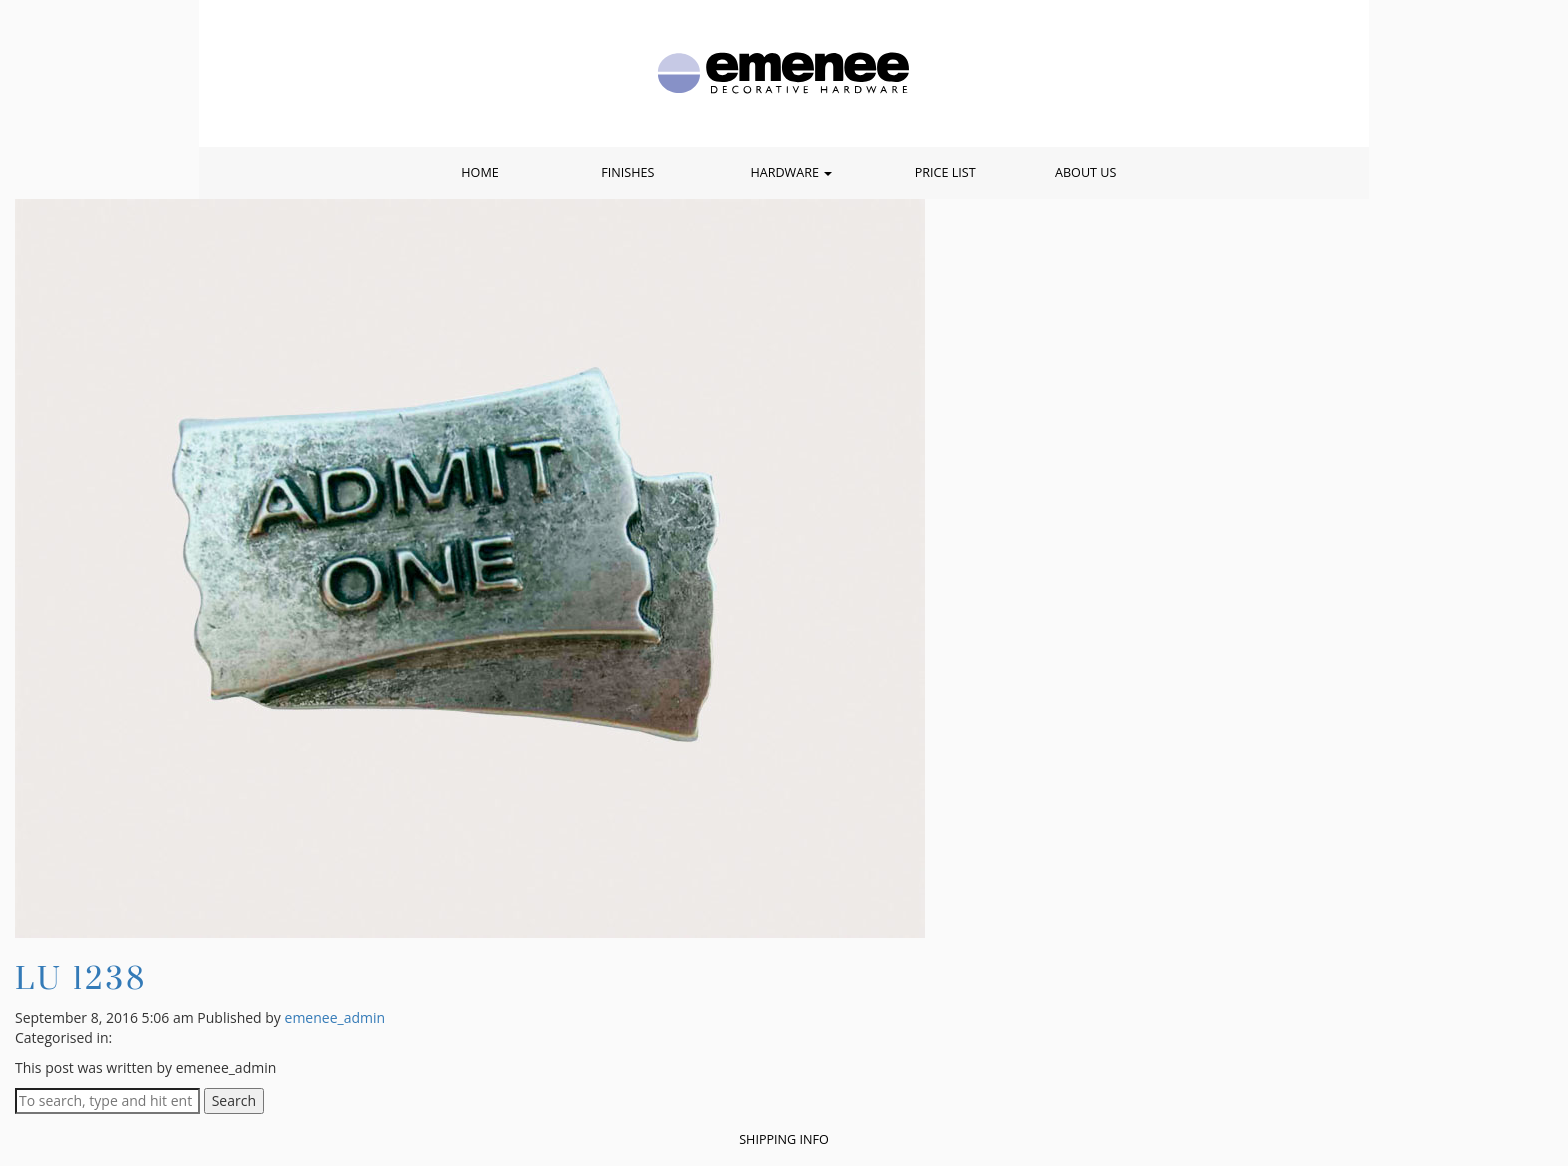 Image resolution: width=1568 pixels, height=1166 pixels. Describe the element at coordinates (234, 1100) in the screenshot. I see `Search [button]` at that location.